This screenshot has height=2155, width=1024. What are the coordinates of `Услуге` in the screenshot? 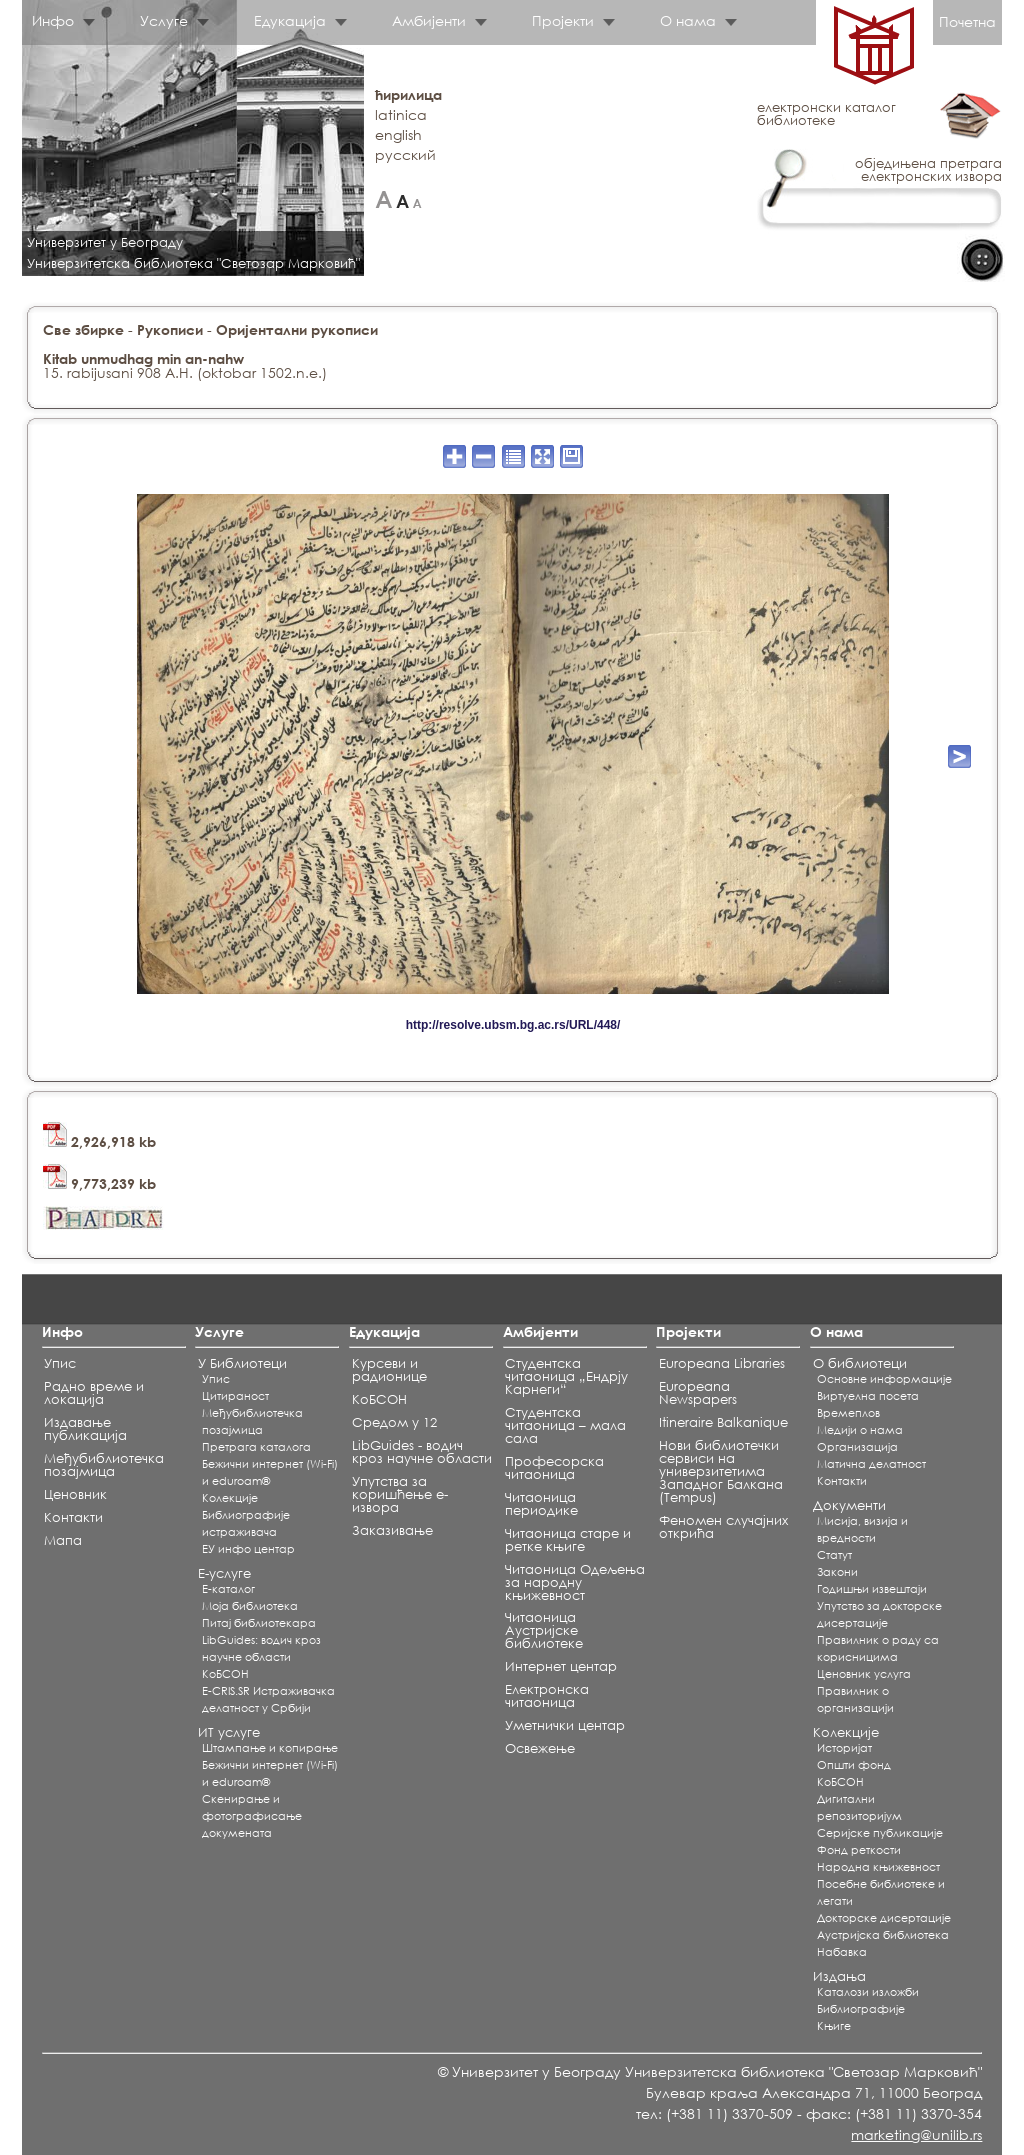 It's located at (164, 20).